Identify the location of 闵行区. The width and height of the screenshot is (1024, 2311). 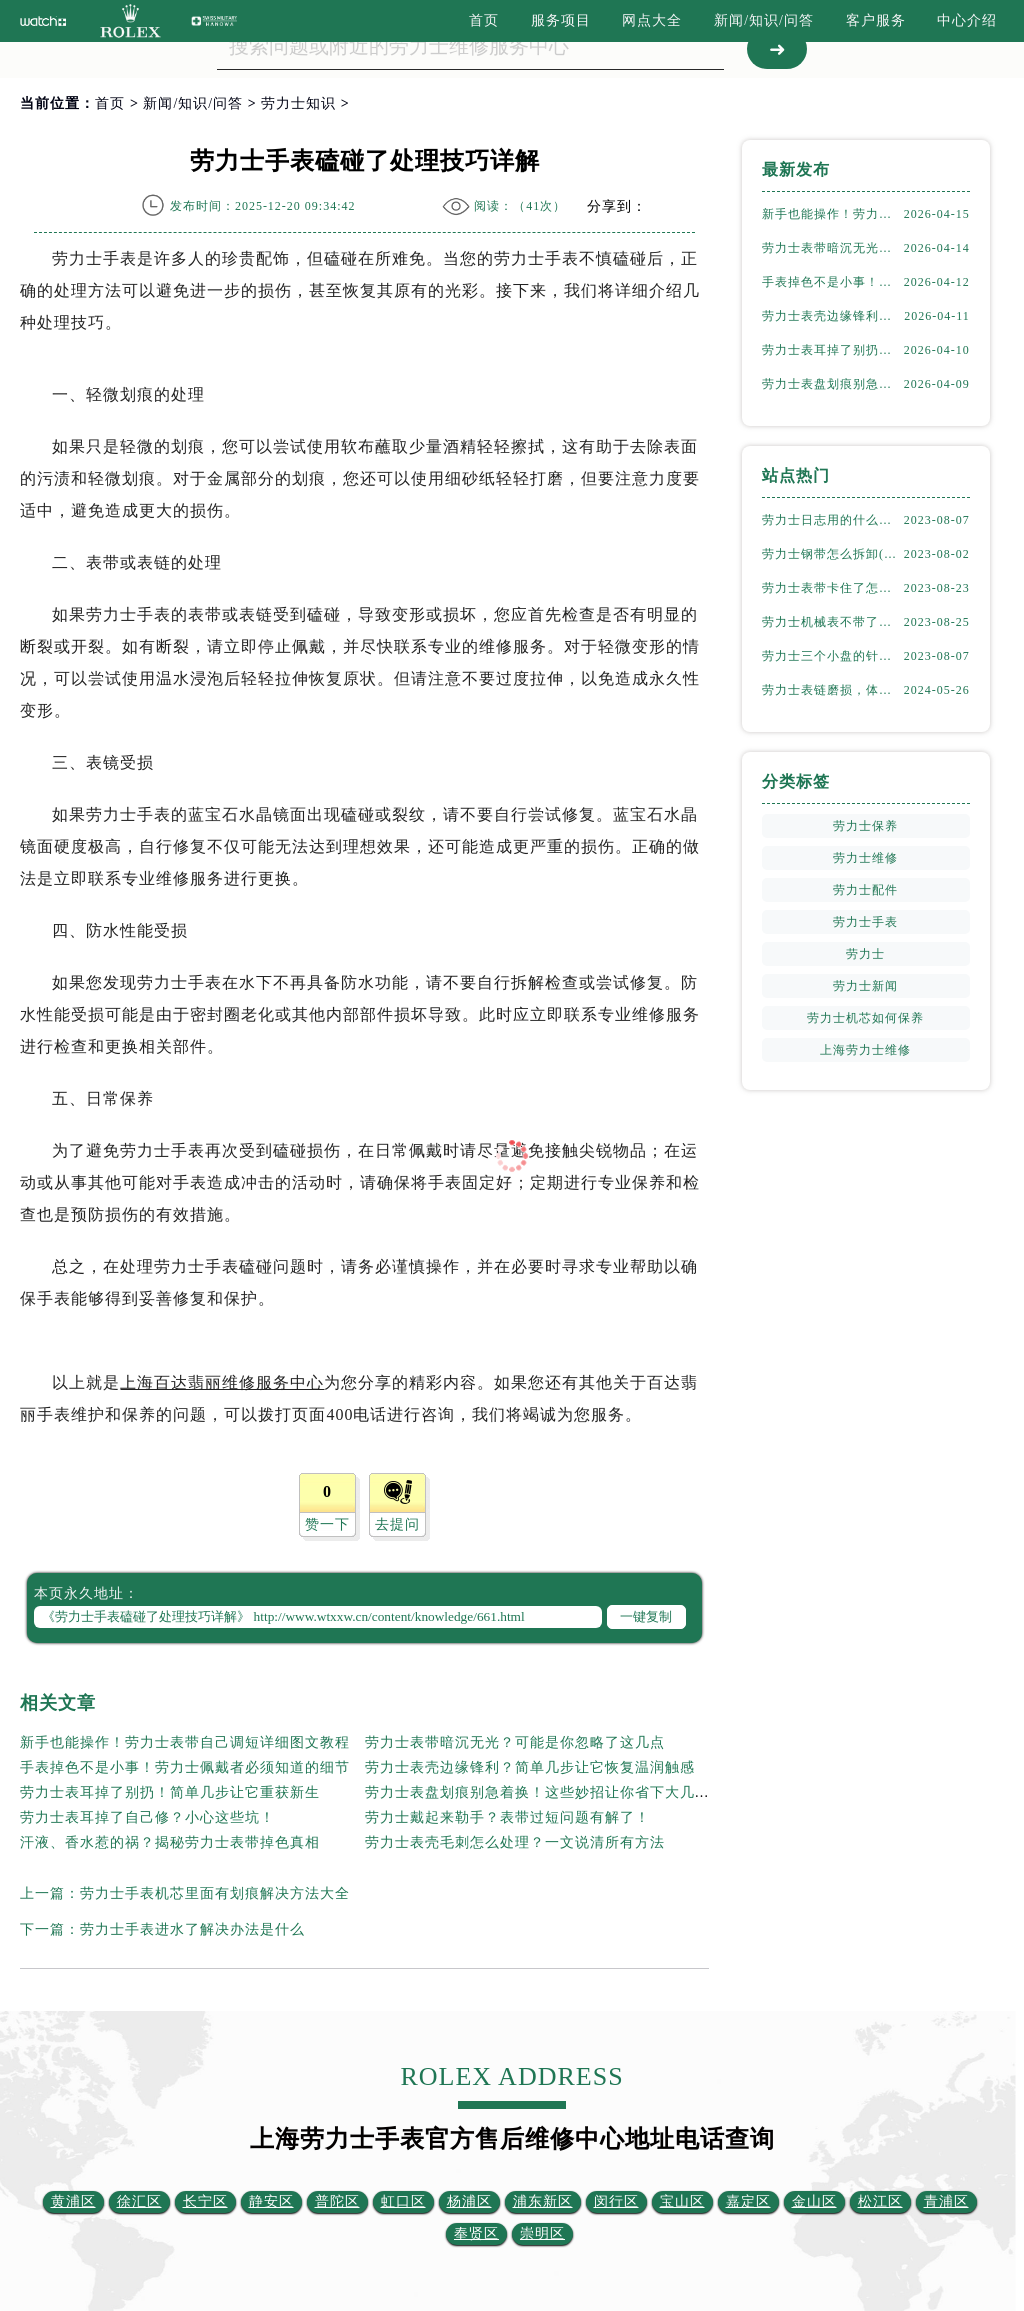
(616, 2201).